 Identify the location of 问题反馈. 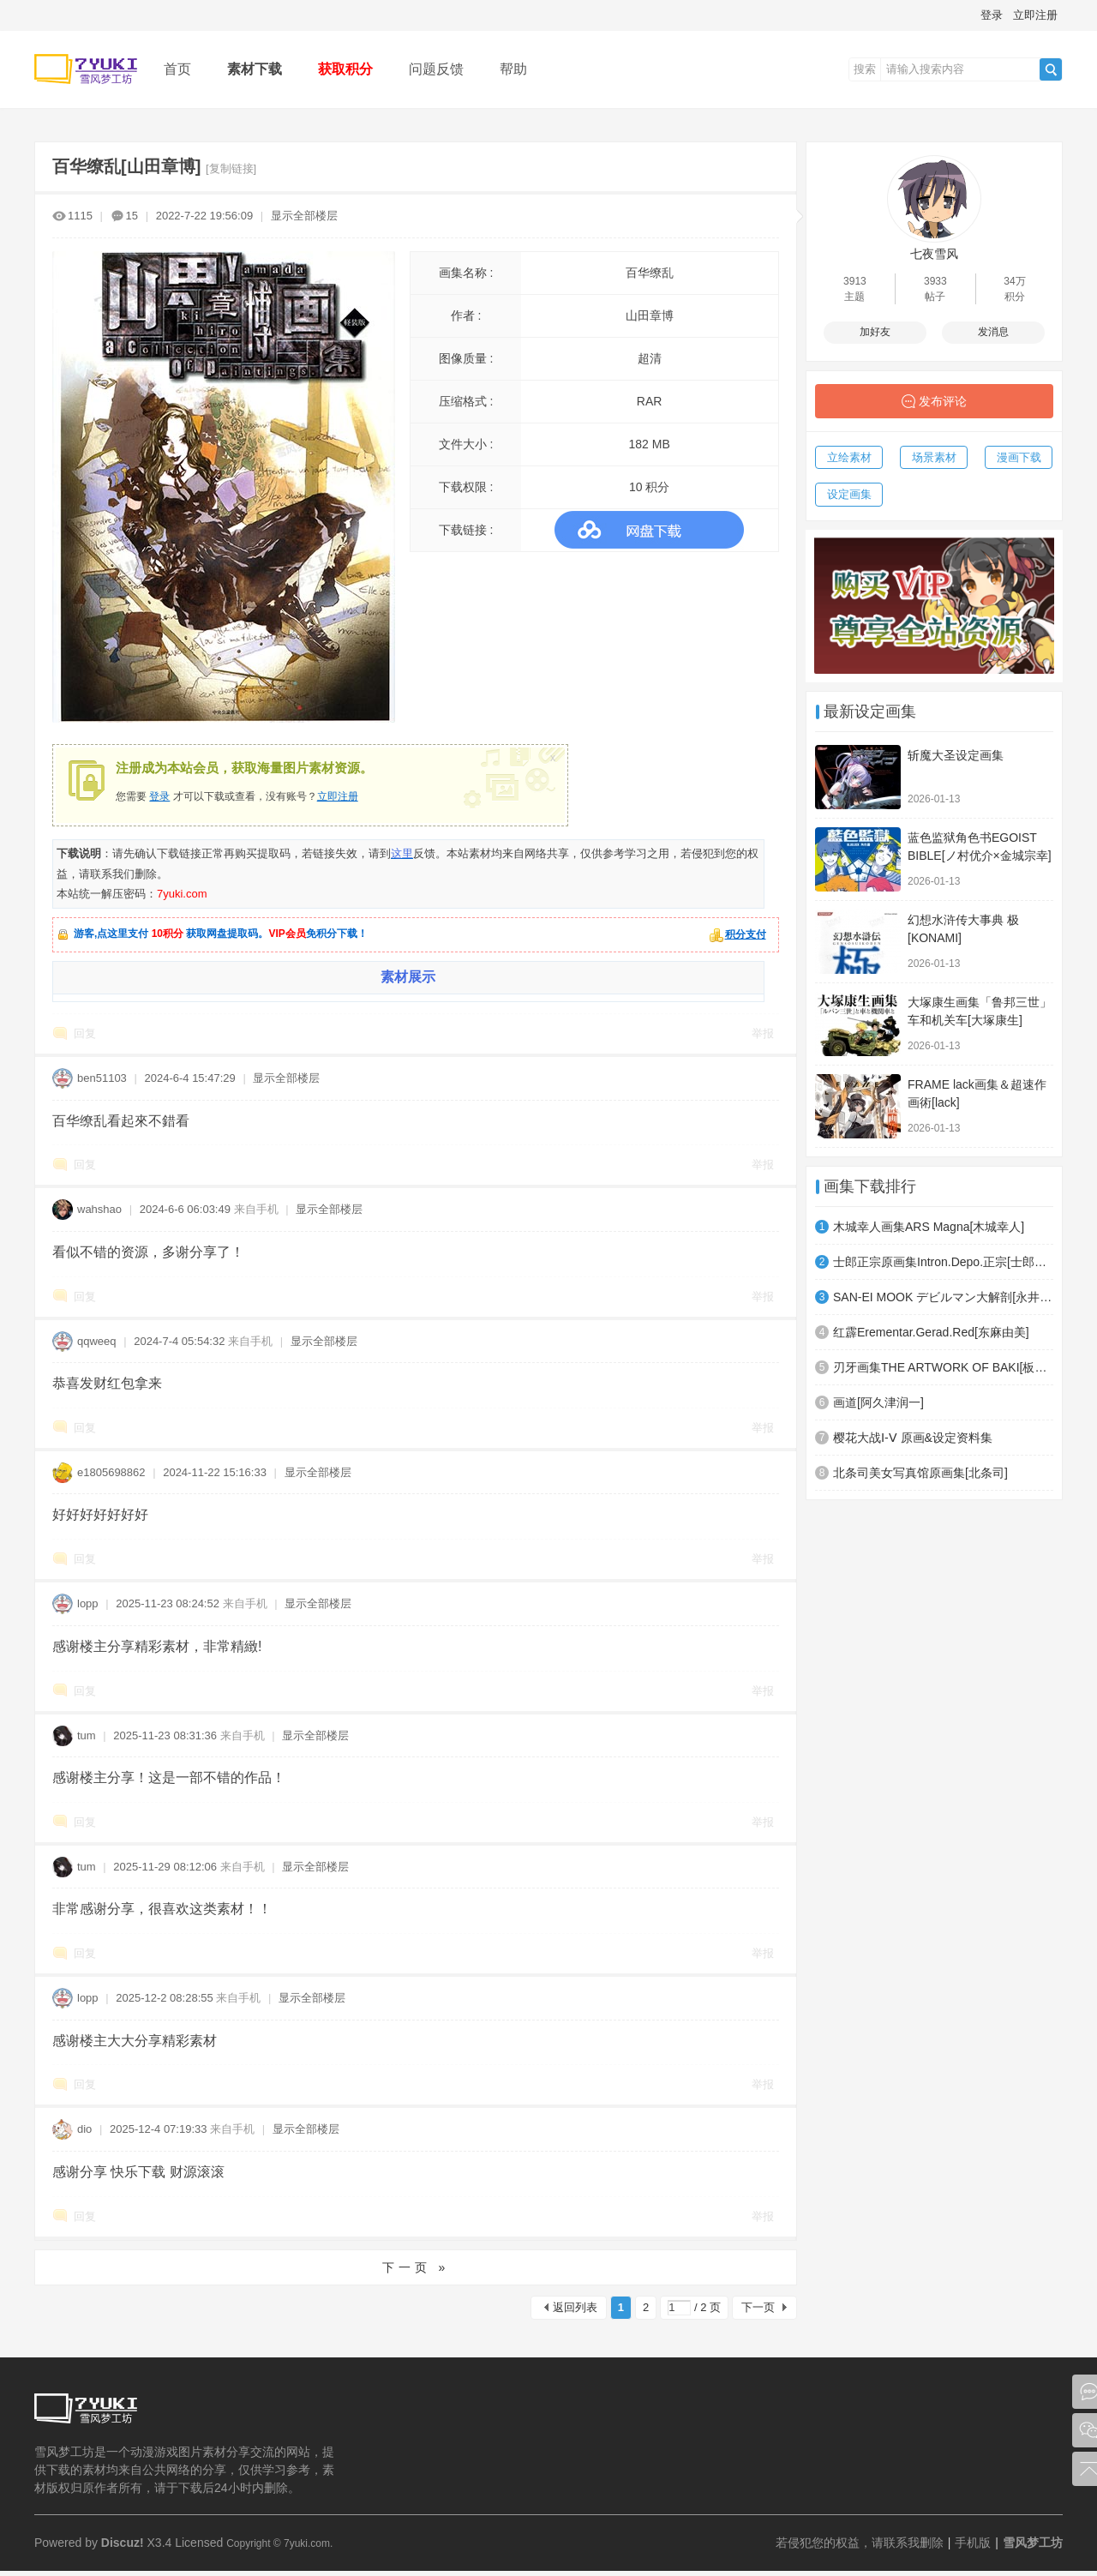
(436, 69).